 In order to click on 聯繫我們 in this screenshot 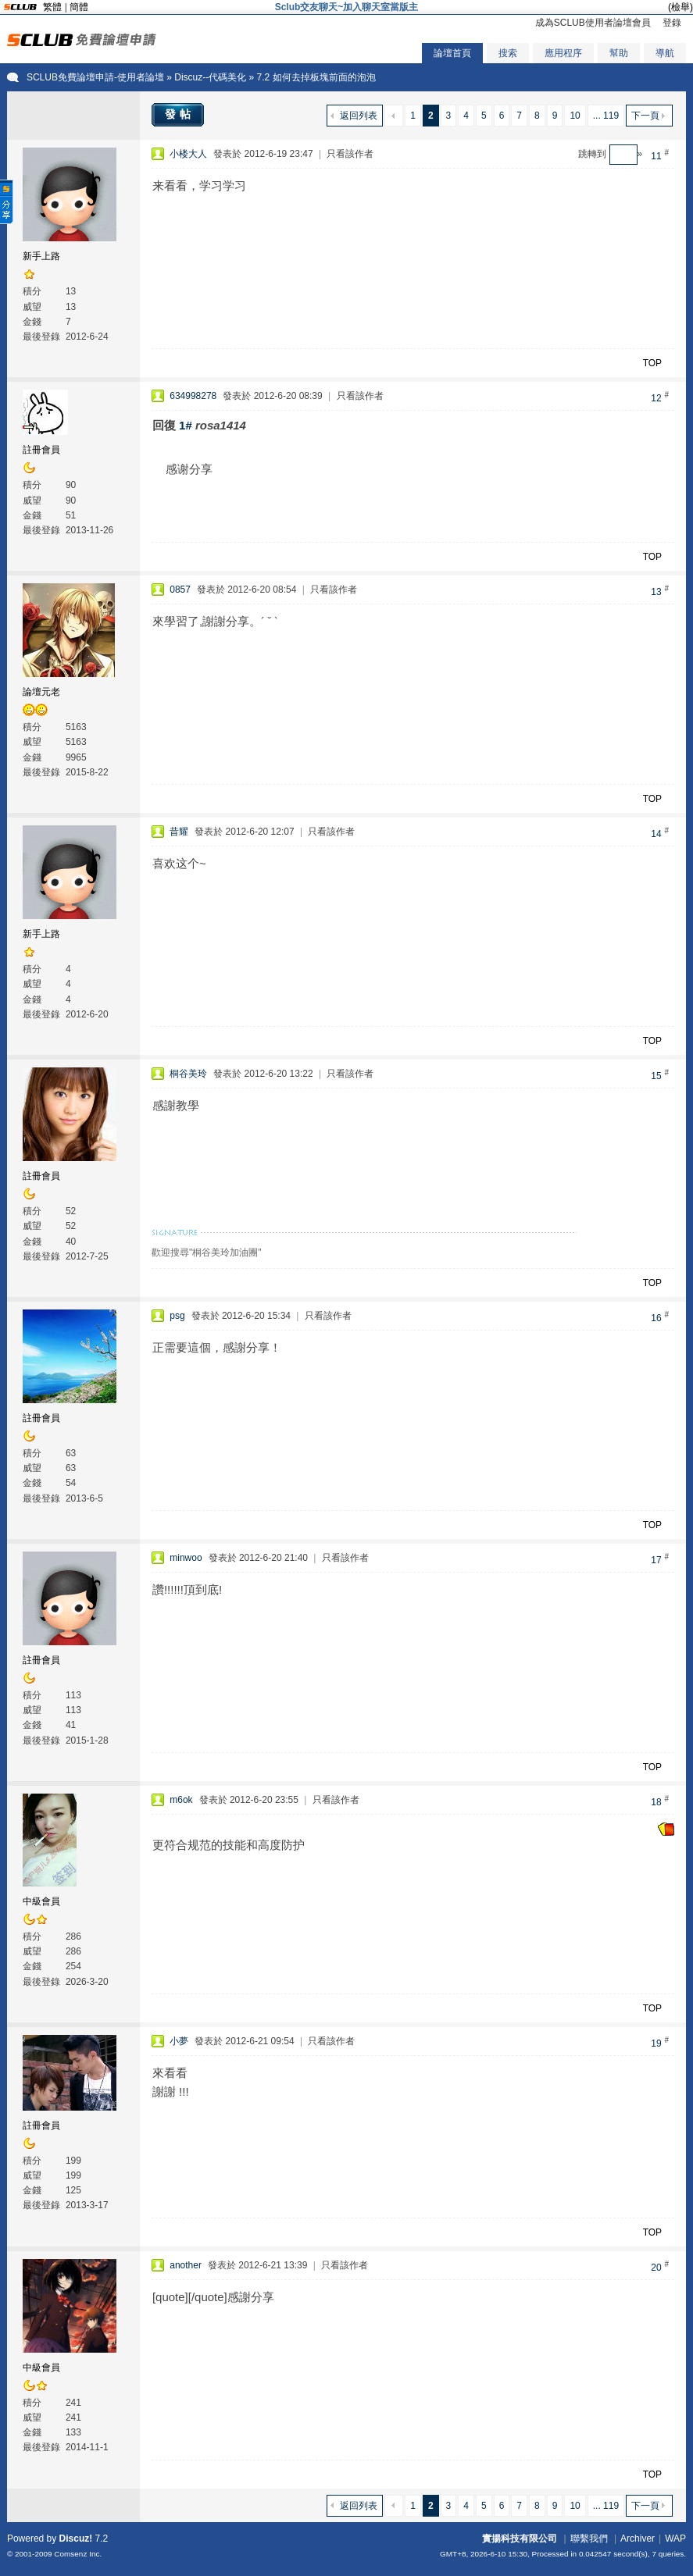, I will do `click(589, 2538)`.